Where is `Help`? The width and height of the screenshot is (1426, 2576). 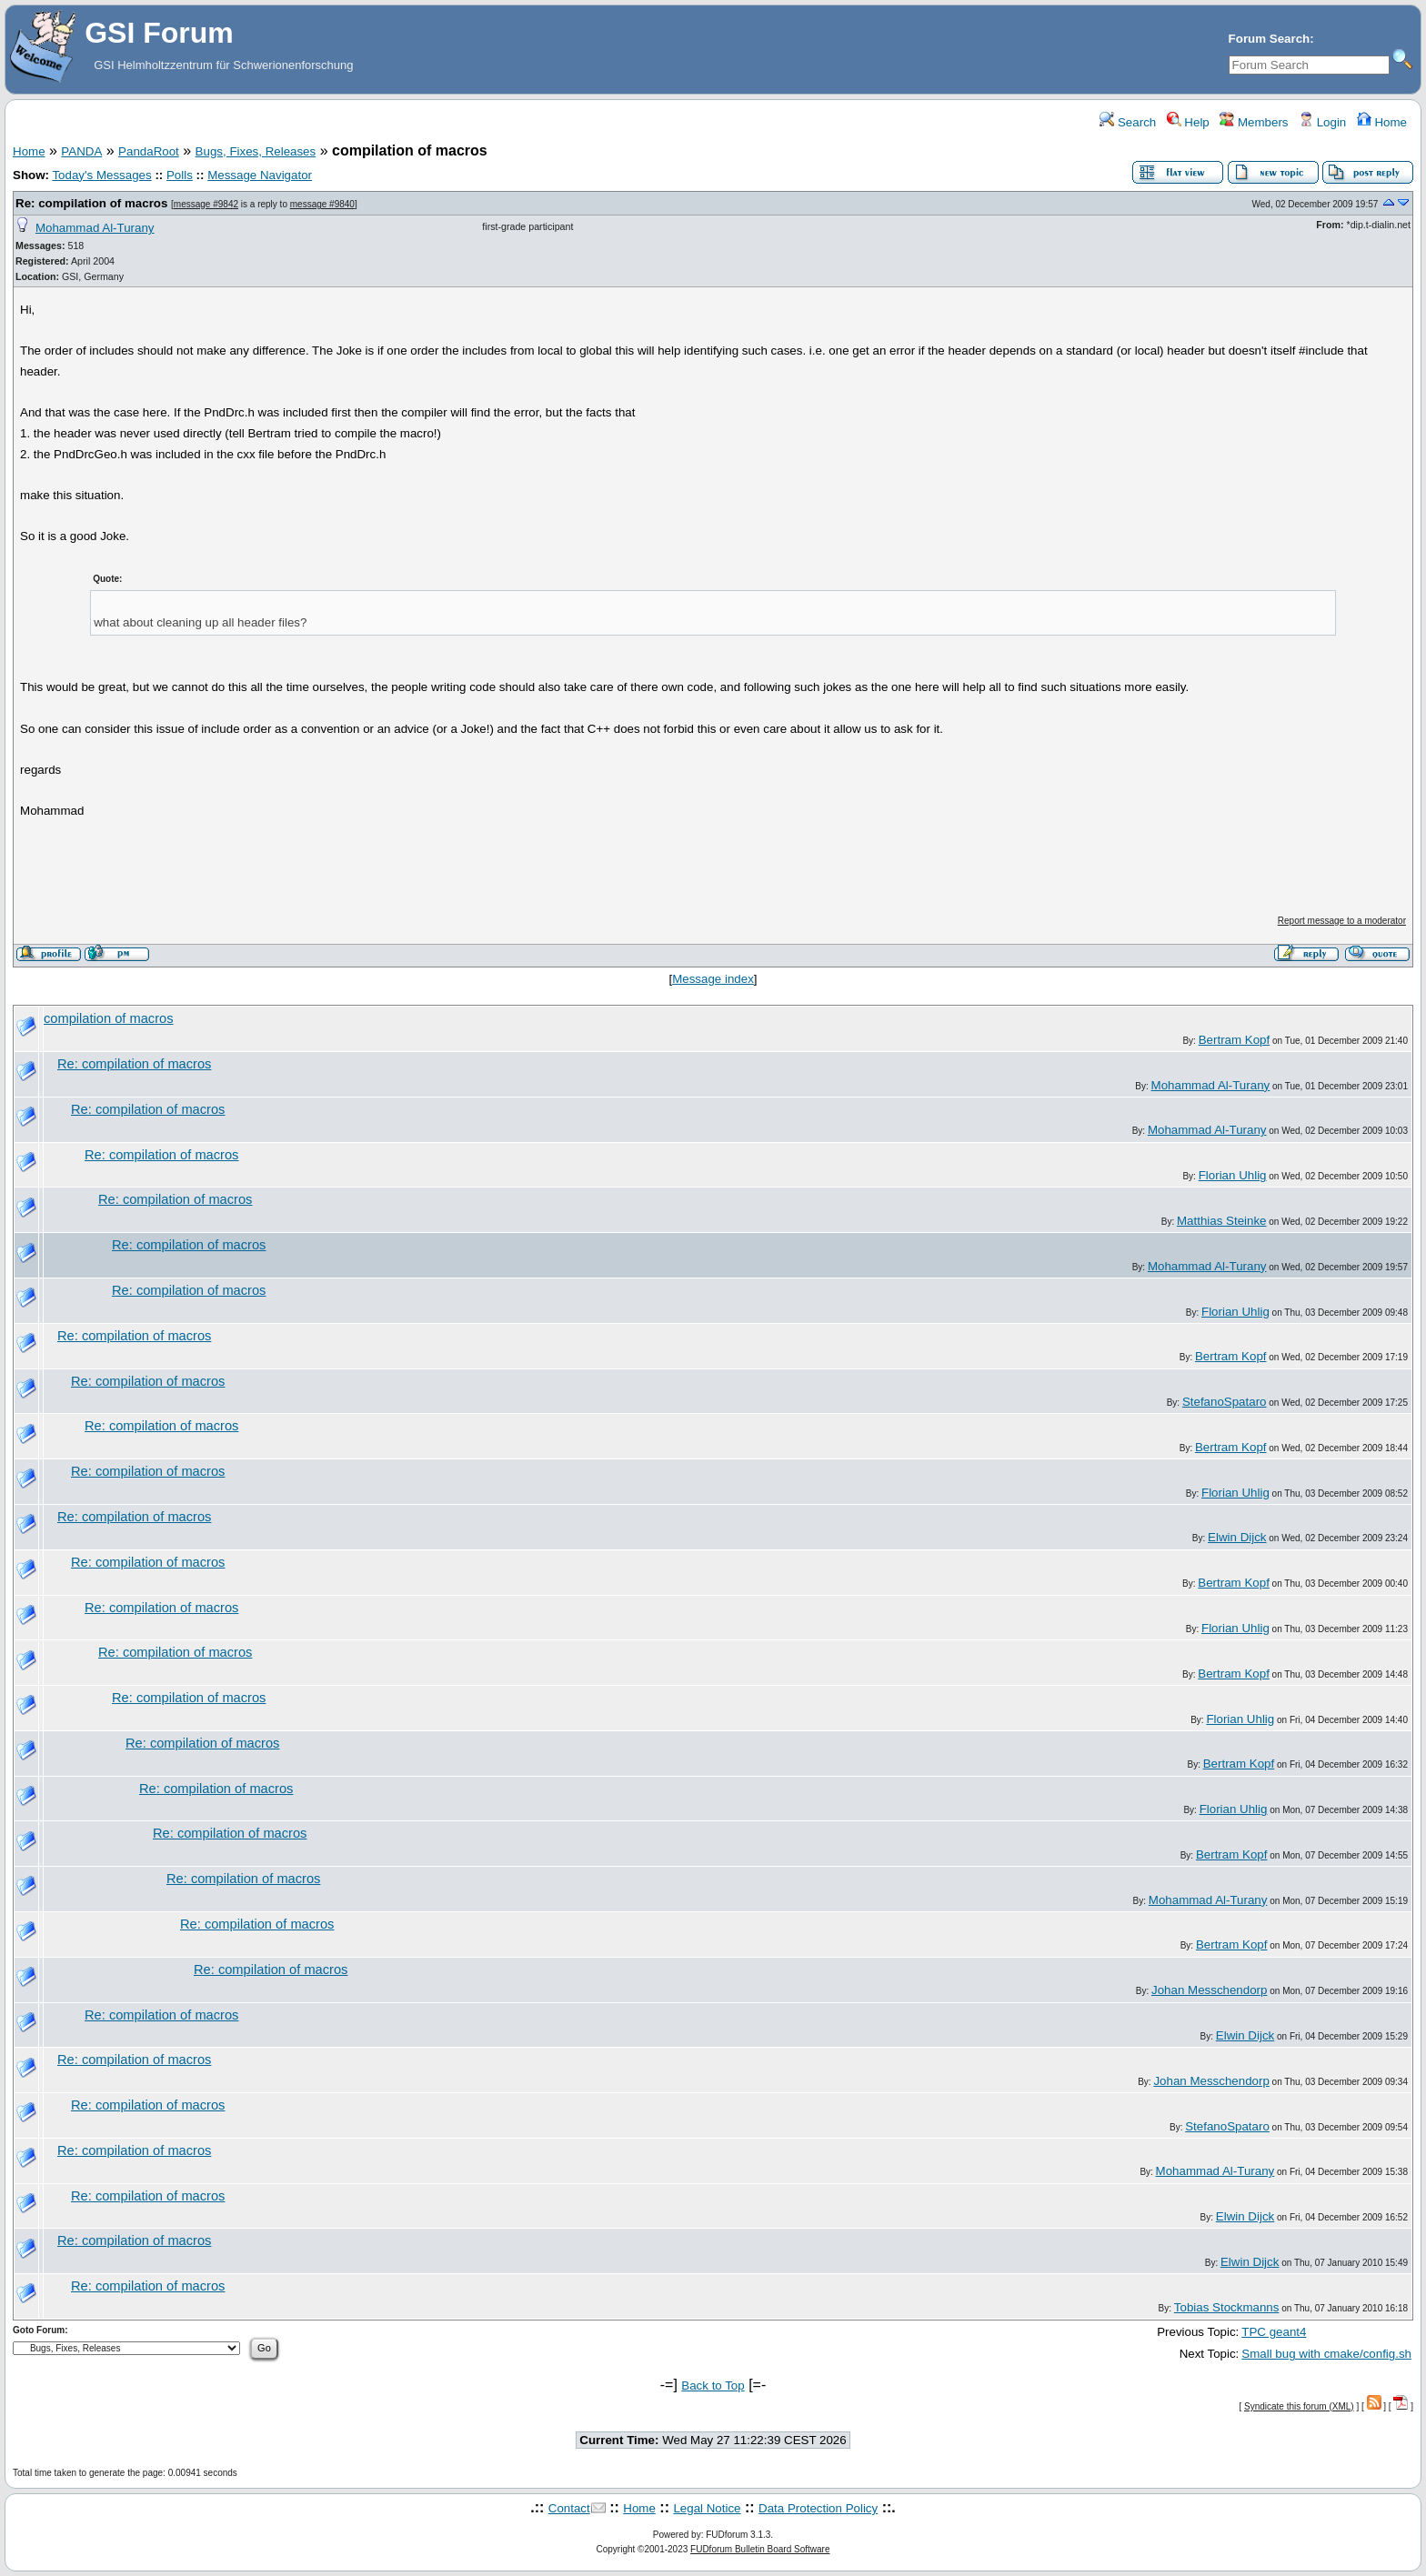 Help is located at coordinates (1188, 122).